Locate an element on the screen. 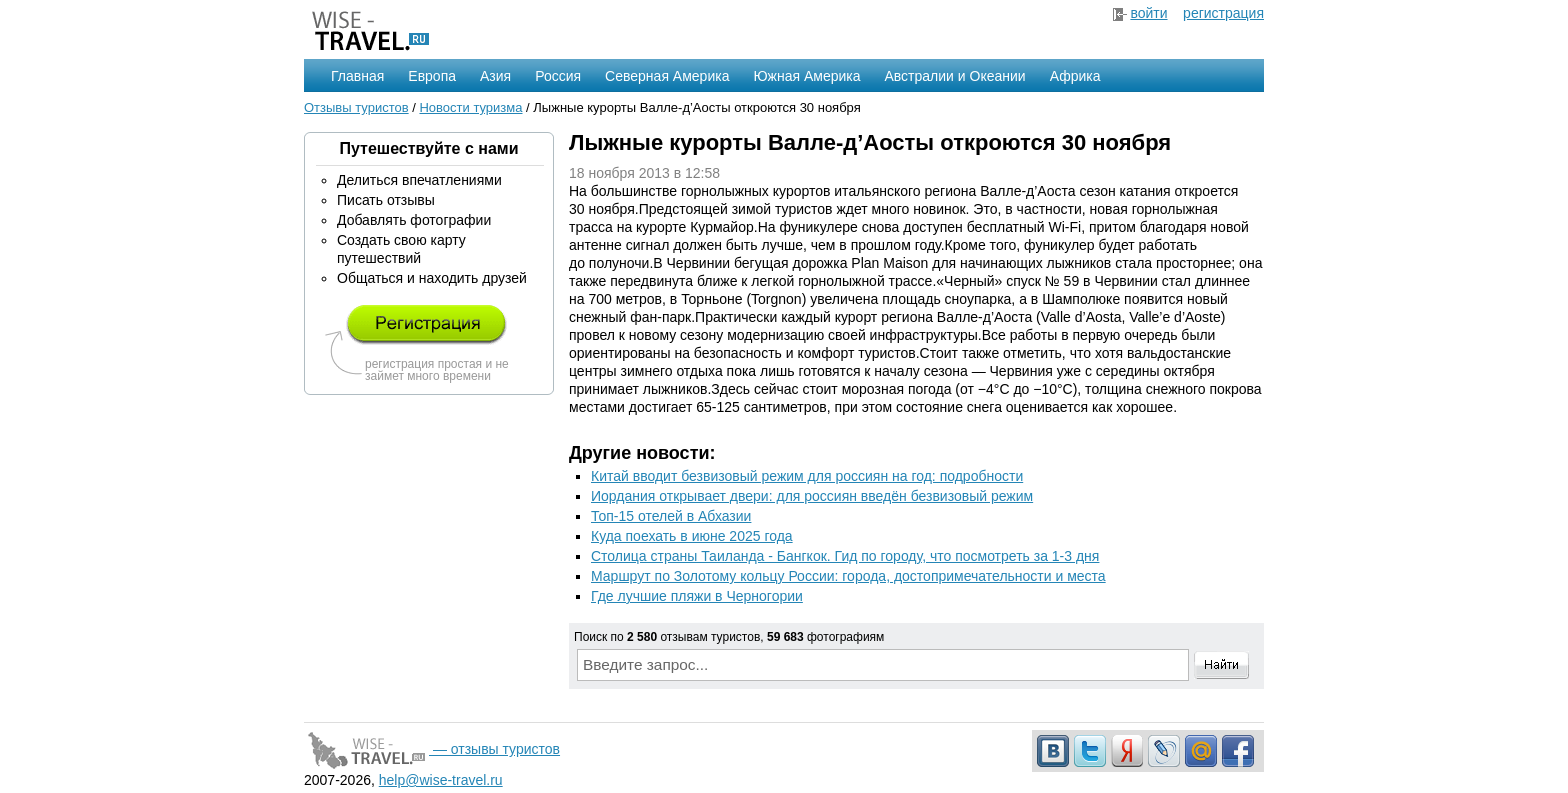 This screenshot has height=793, width=1568. Европа is located at coordinates (432, 76).